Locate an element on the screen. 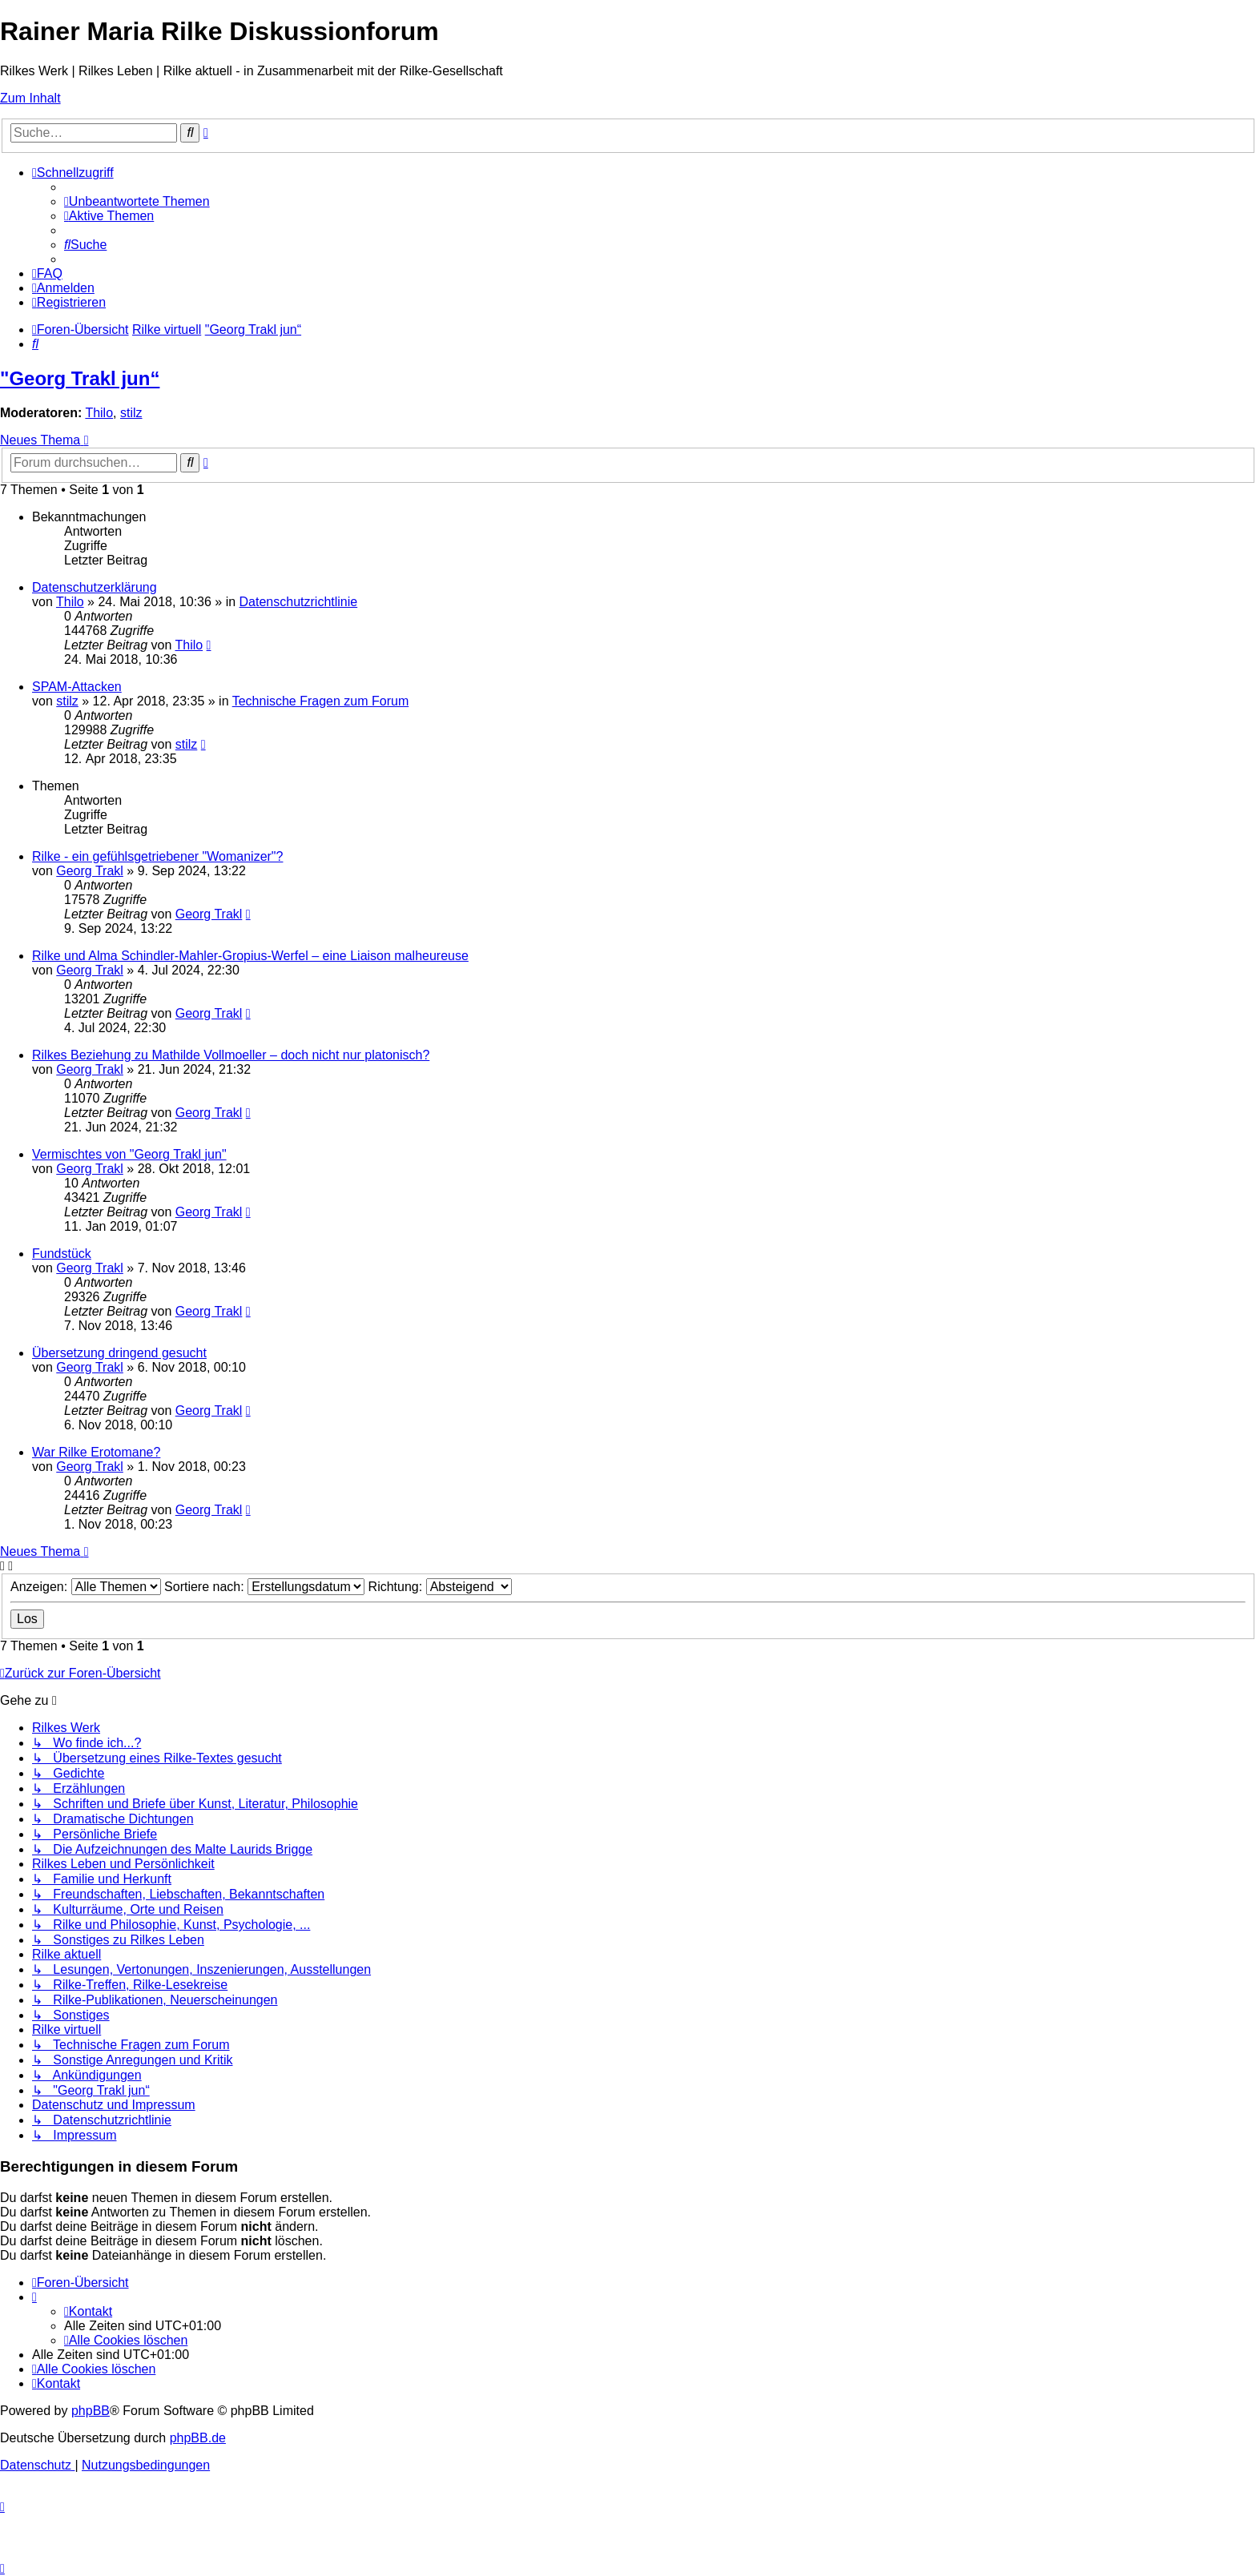  Rilke - ein gefühlsgetriebener "Womanizer"? is located at coordinates (157, 856).